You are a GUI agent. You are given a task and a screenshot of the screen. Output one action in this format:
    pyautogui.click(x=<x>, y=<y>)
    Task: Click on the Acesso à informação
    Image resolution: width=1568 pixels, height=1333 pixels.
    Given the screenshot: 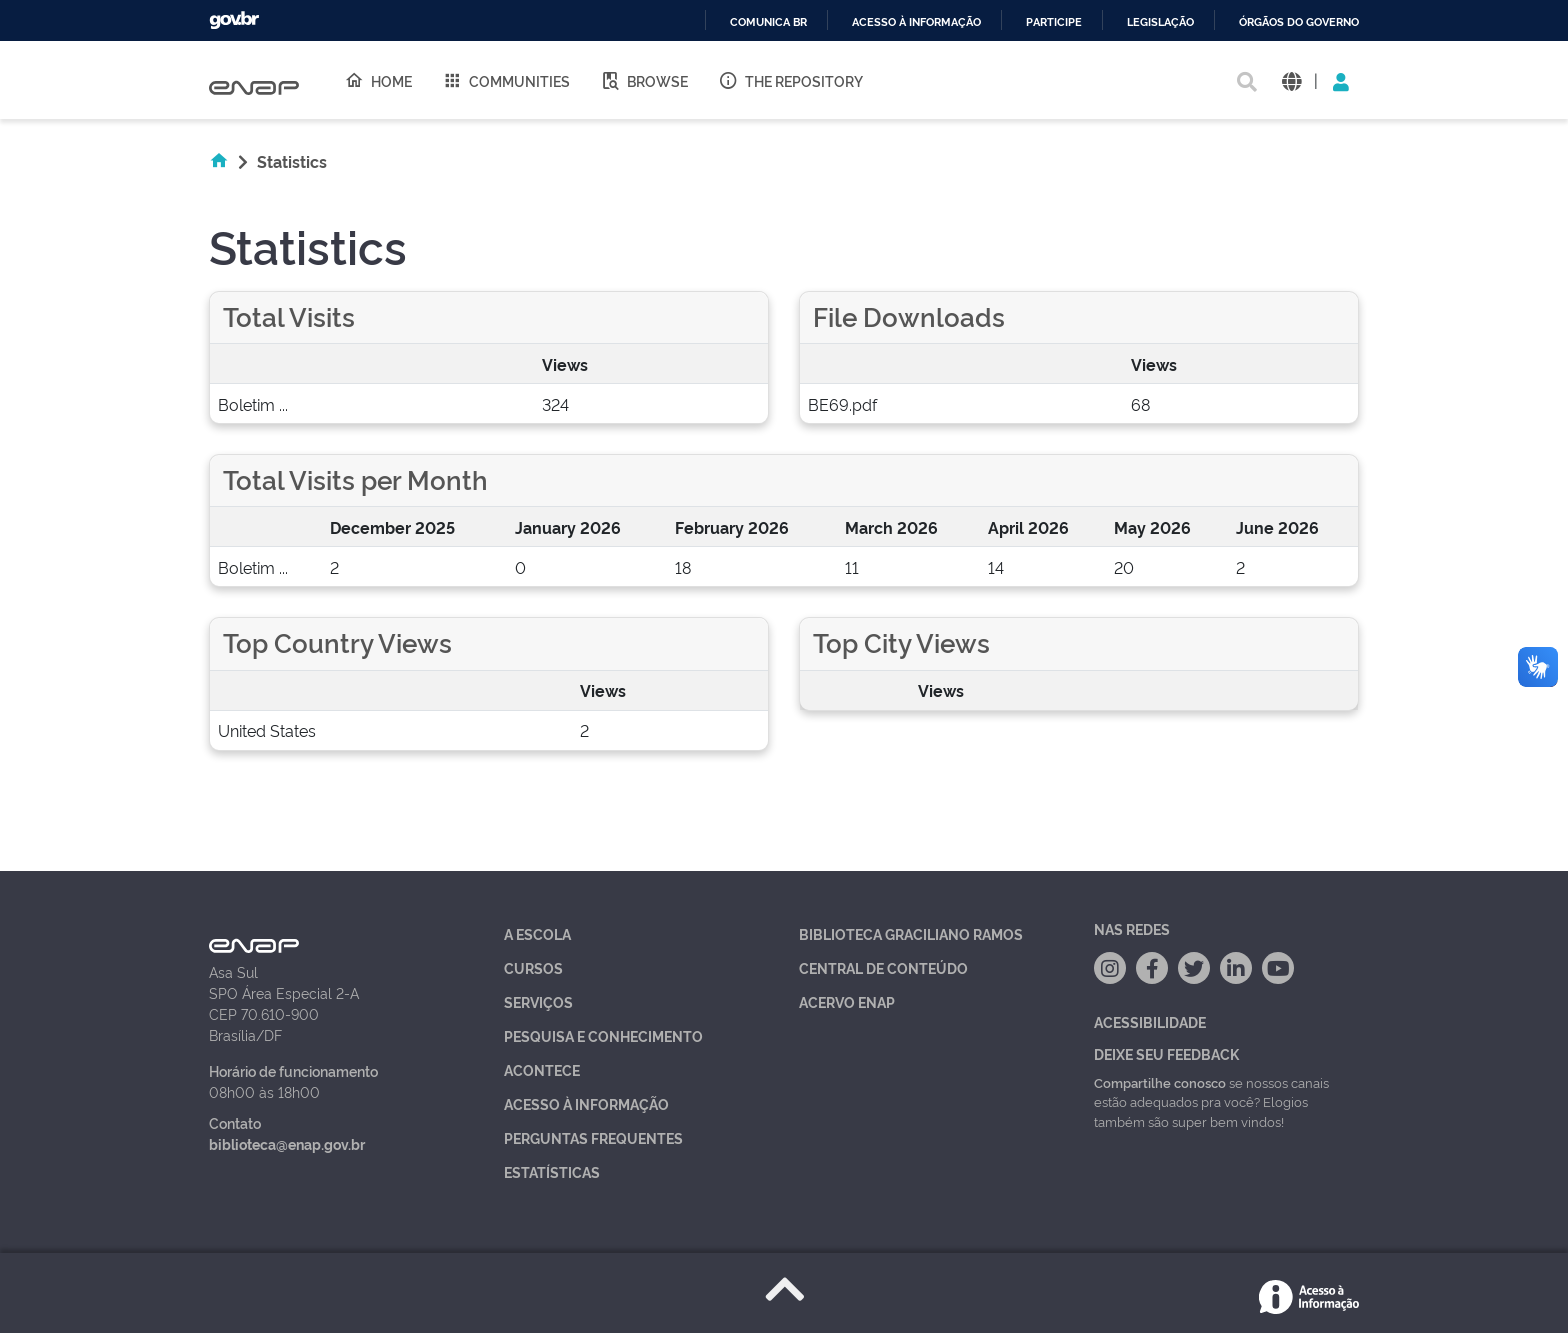 What is the action you would take?
    pyautogui.click(x=916, y=22)
    